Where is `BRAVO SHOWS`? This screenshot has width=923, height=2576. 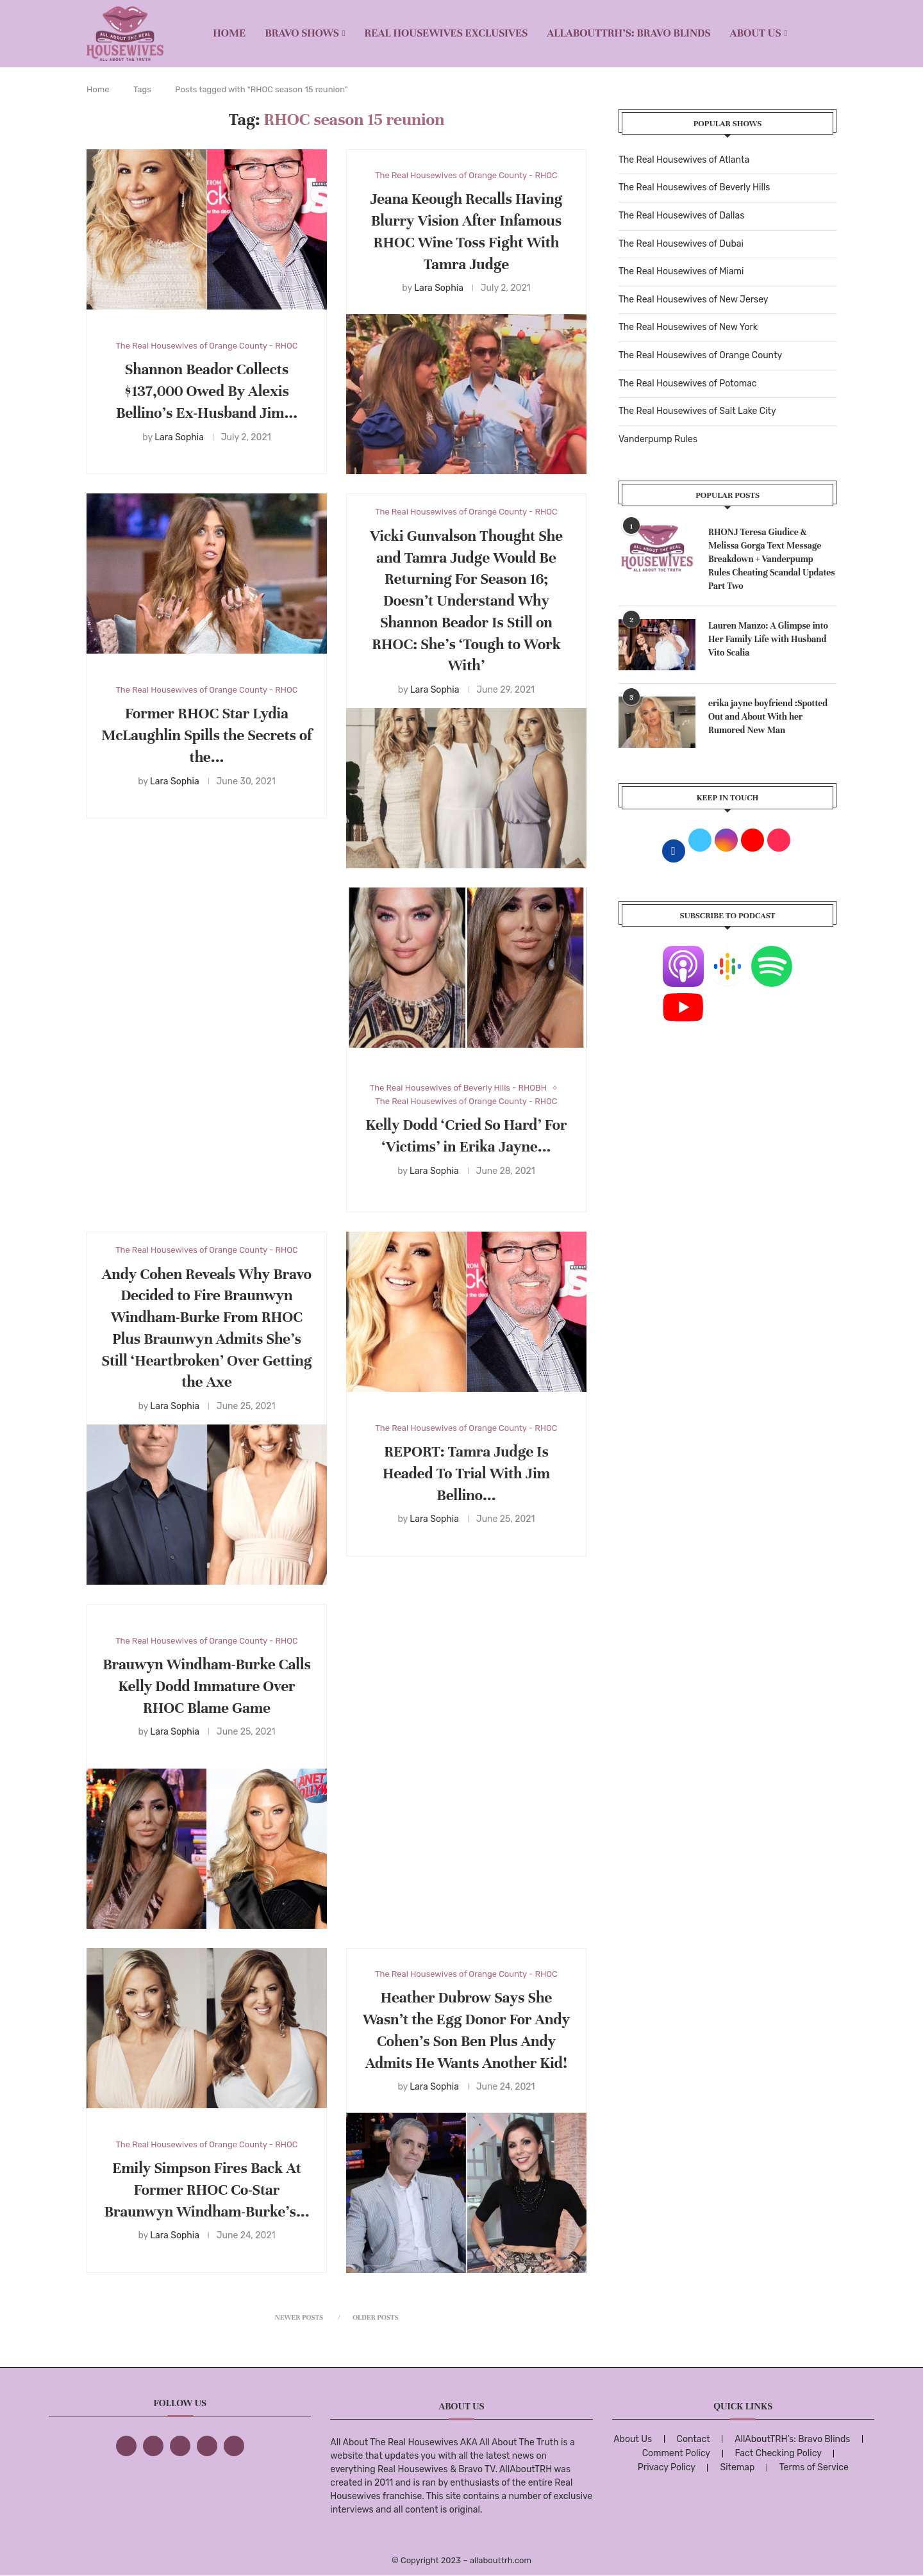 BRAVO SHOWS is located at coordinates (302, 33).